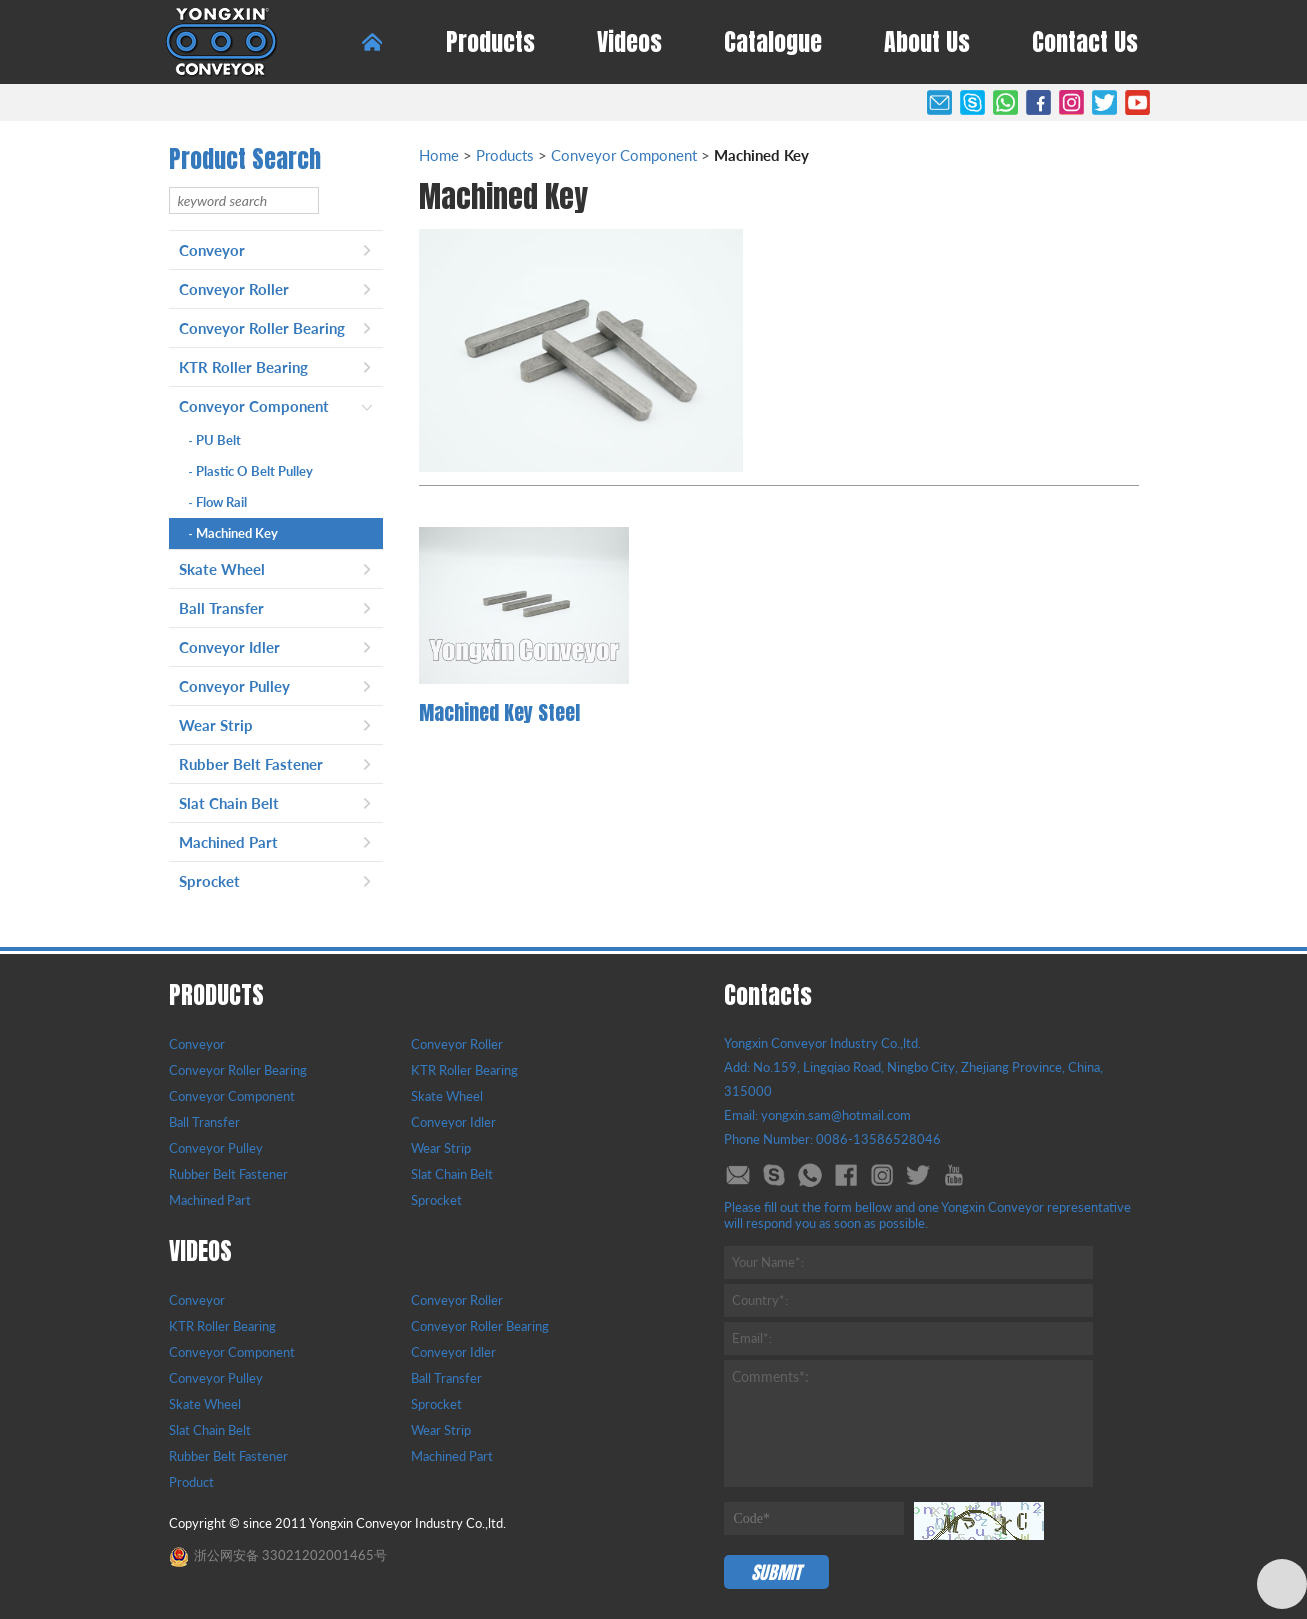  Describe the element at coordinates (212, 250) in the screenshot. I see `Conveyor` at that location.